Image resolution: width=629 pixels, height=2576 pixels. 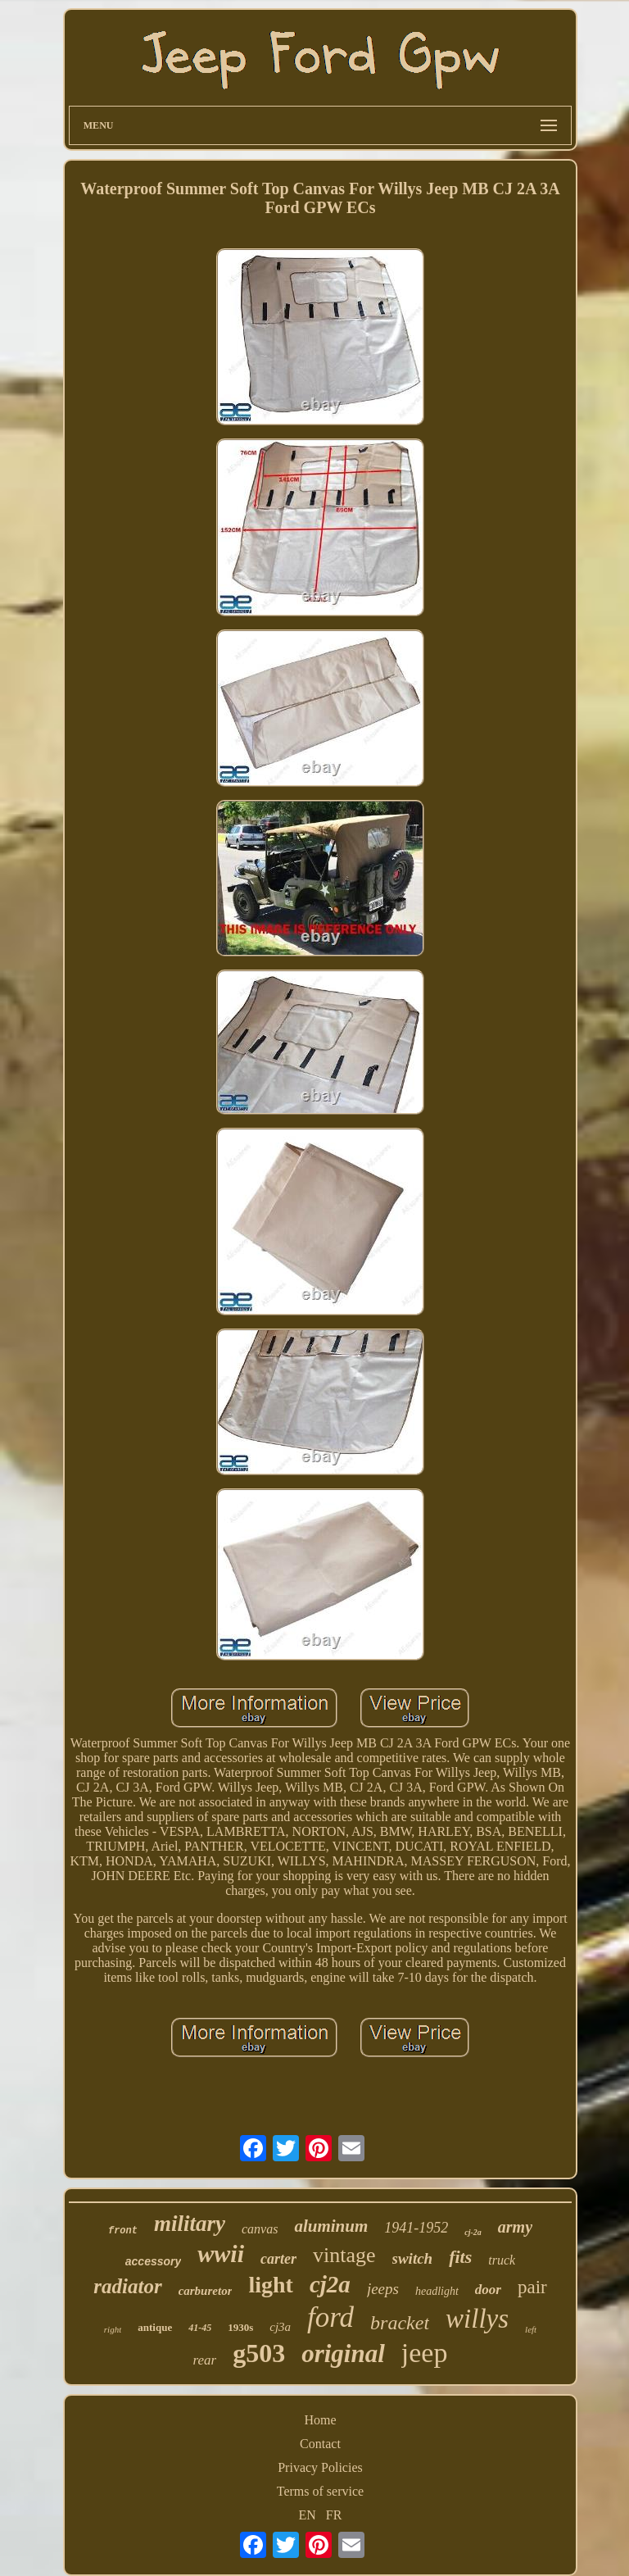 What do you see at coordinates (501, 2260) in the screenshot?
I see `truck` at bounding box center [501, 2260].